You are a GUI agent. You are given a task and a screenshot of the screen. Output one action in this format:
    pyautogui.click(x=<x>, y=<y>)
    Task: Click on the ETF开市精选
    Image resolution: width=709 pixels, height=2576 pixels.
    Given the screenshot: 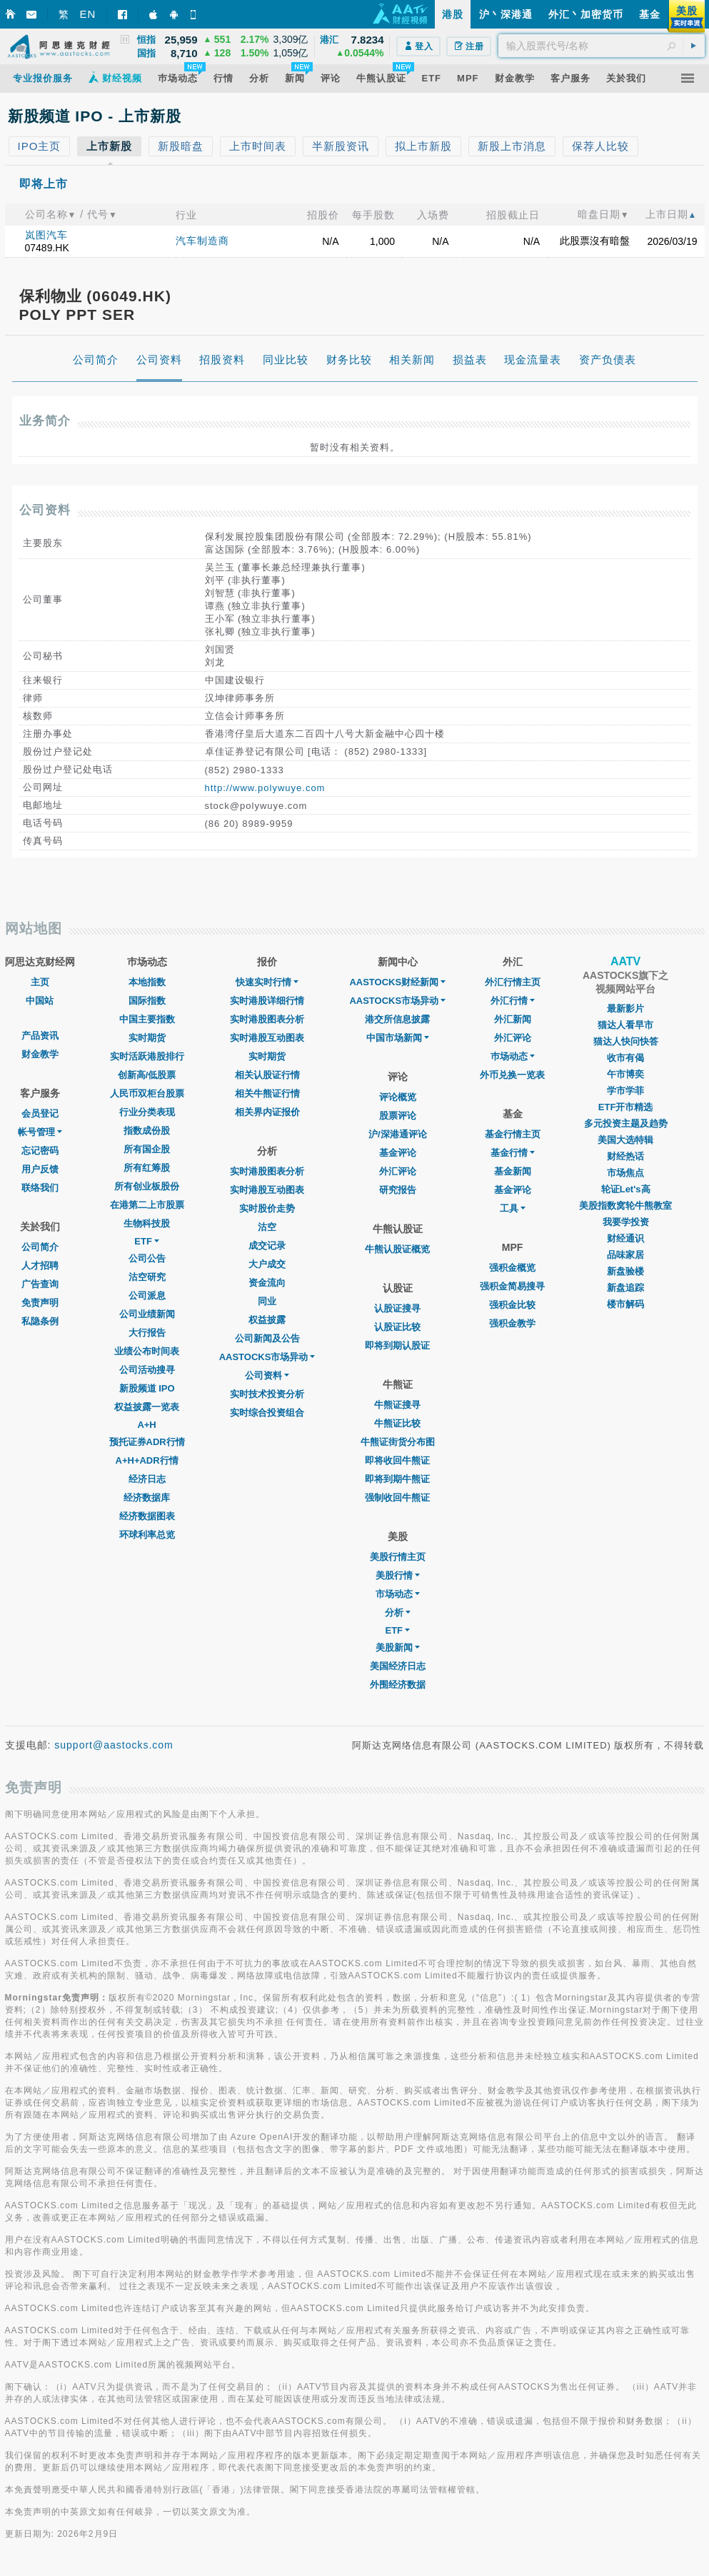 What is the action you would take?
    pyautogui.click(x=625, y=1107)
    